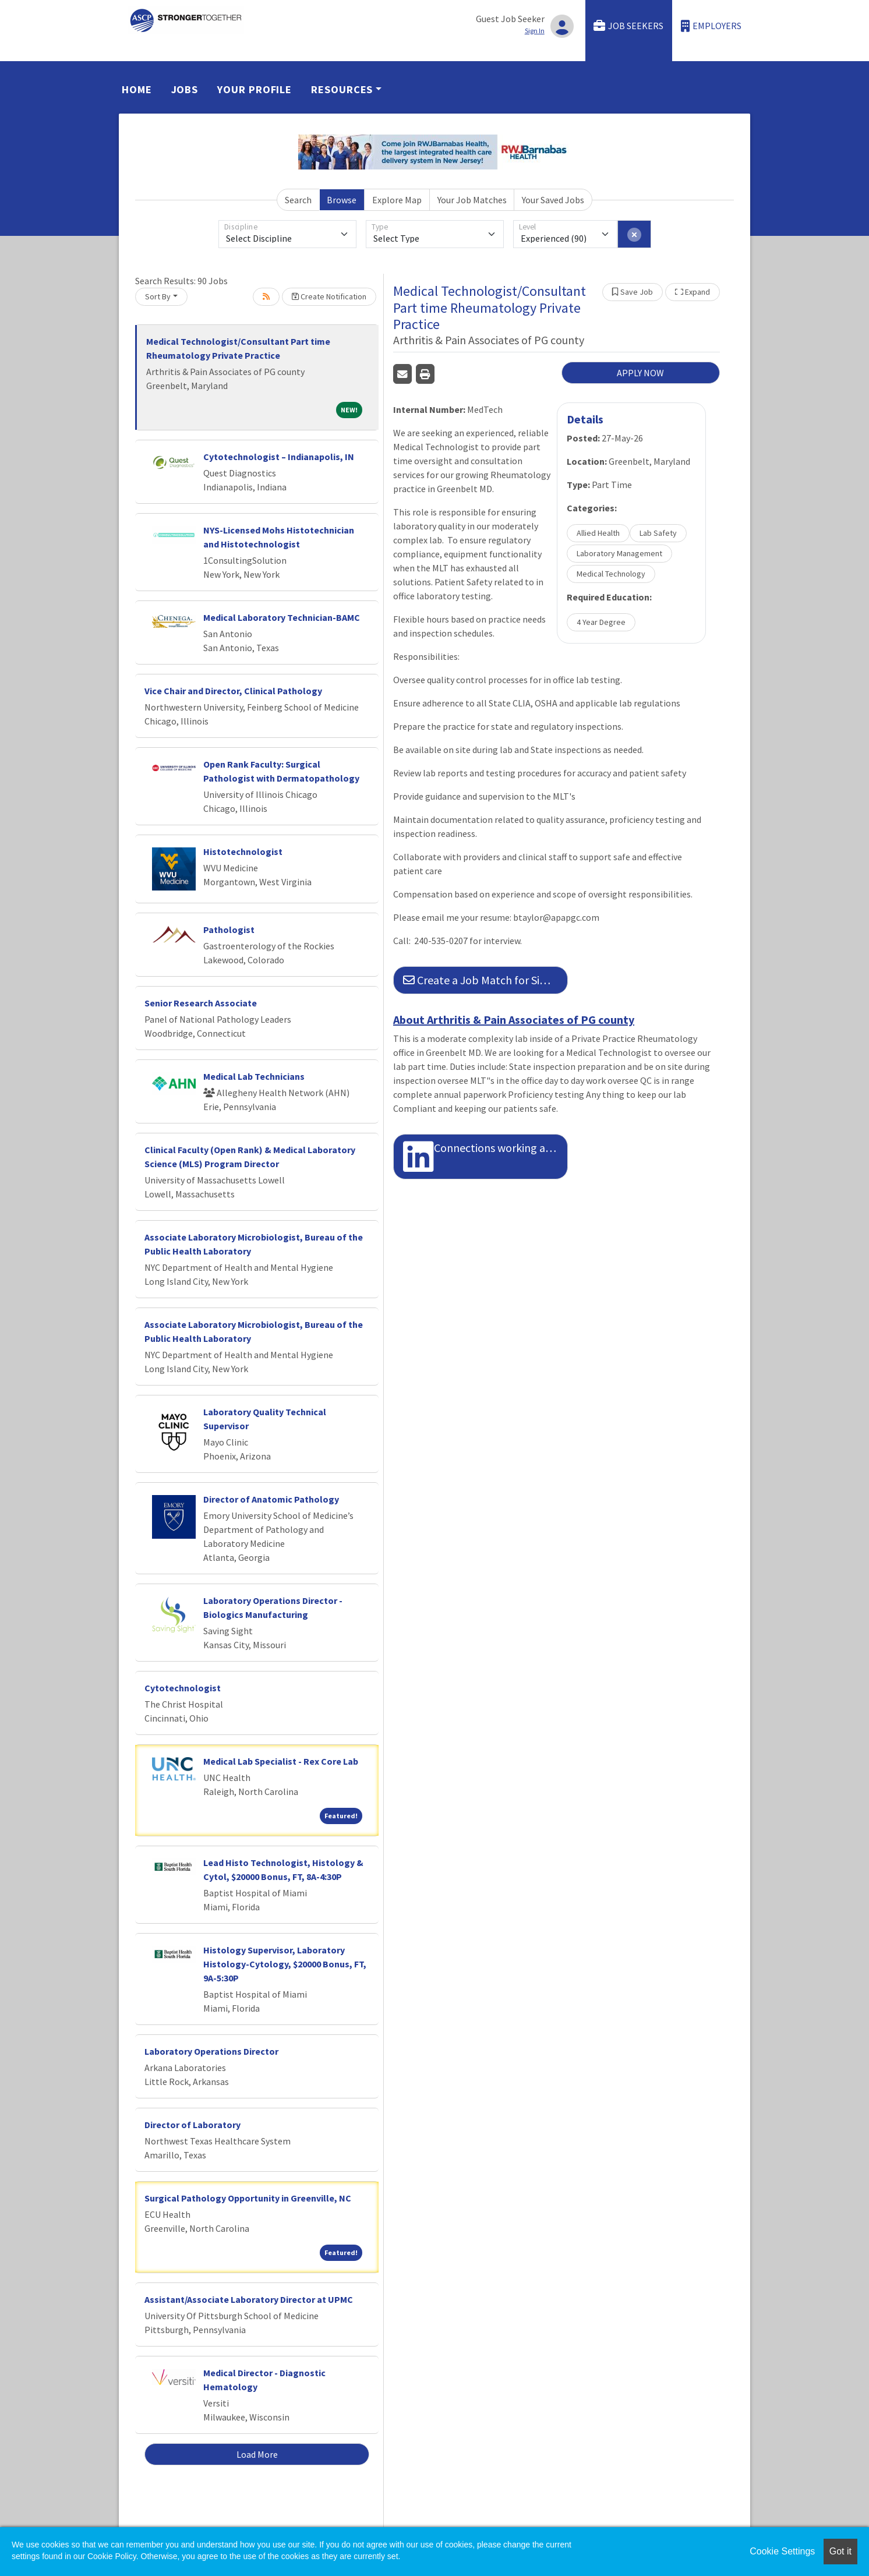  What do you see at coordinates (284, 1964) in the screenshot?
I see `Histology Supervisor, Laboratory Histology-Cytology, $20000 Bonus, FT, 9A-5:30P` at bounding box center [284, 1964].